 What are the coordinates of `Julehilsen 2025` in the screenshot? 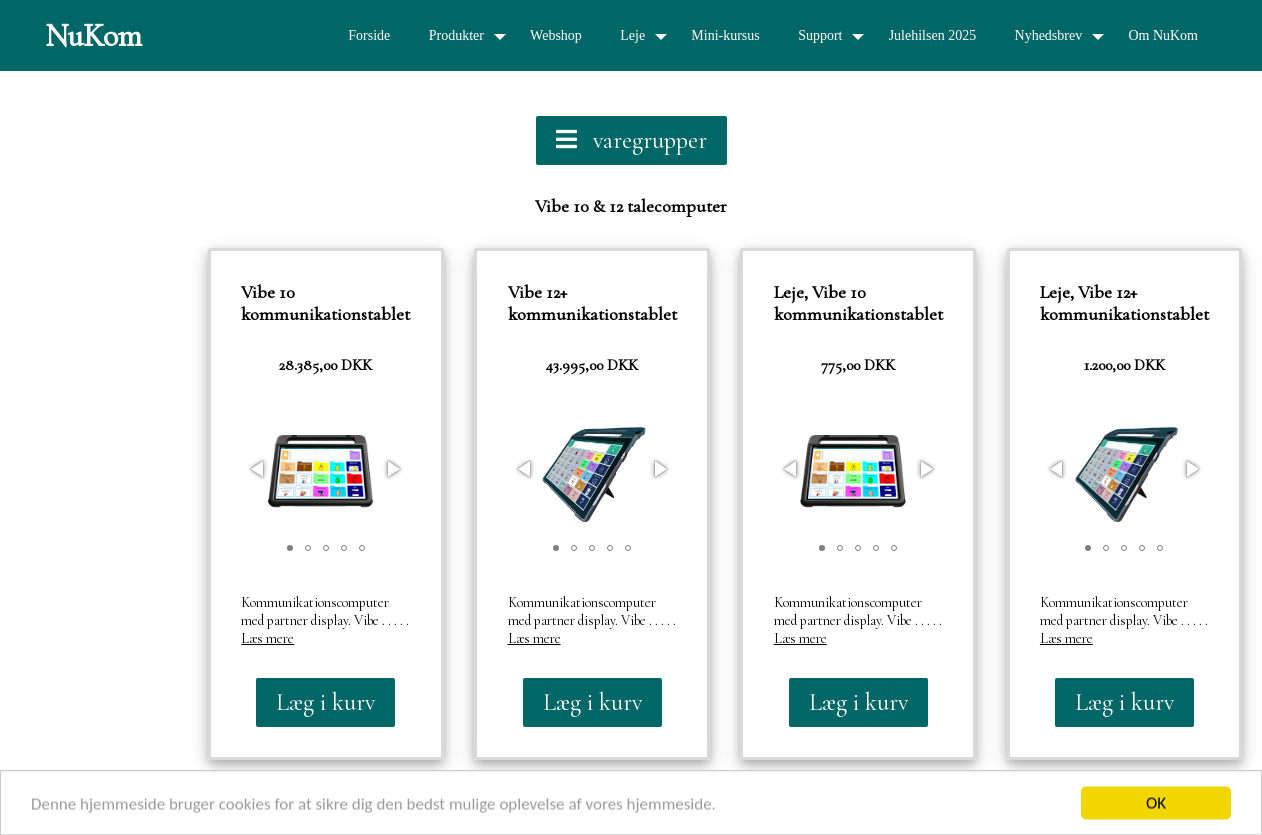 It's located at (933, 35).